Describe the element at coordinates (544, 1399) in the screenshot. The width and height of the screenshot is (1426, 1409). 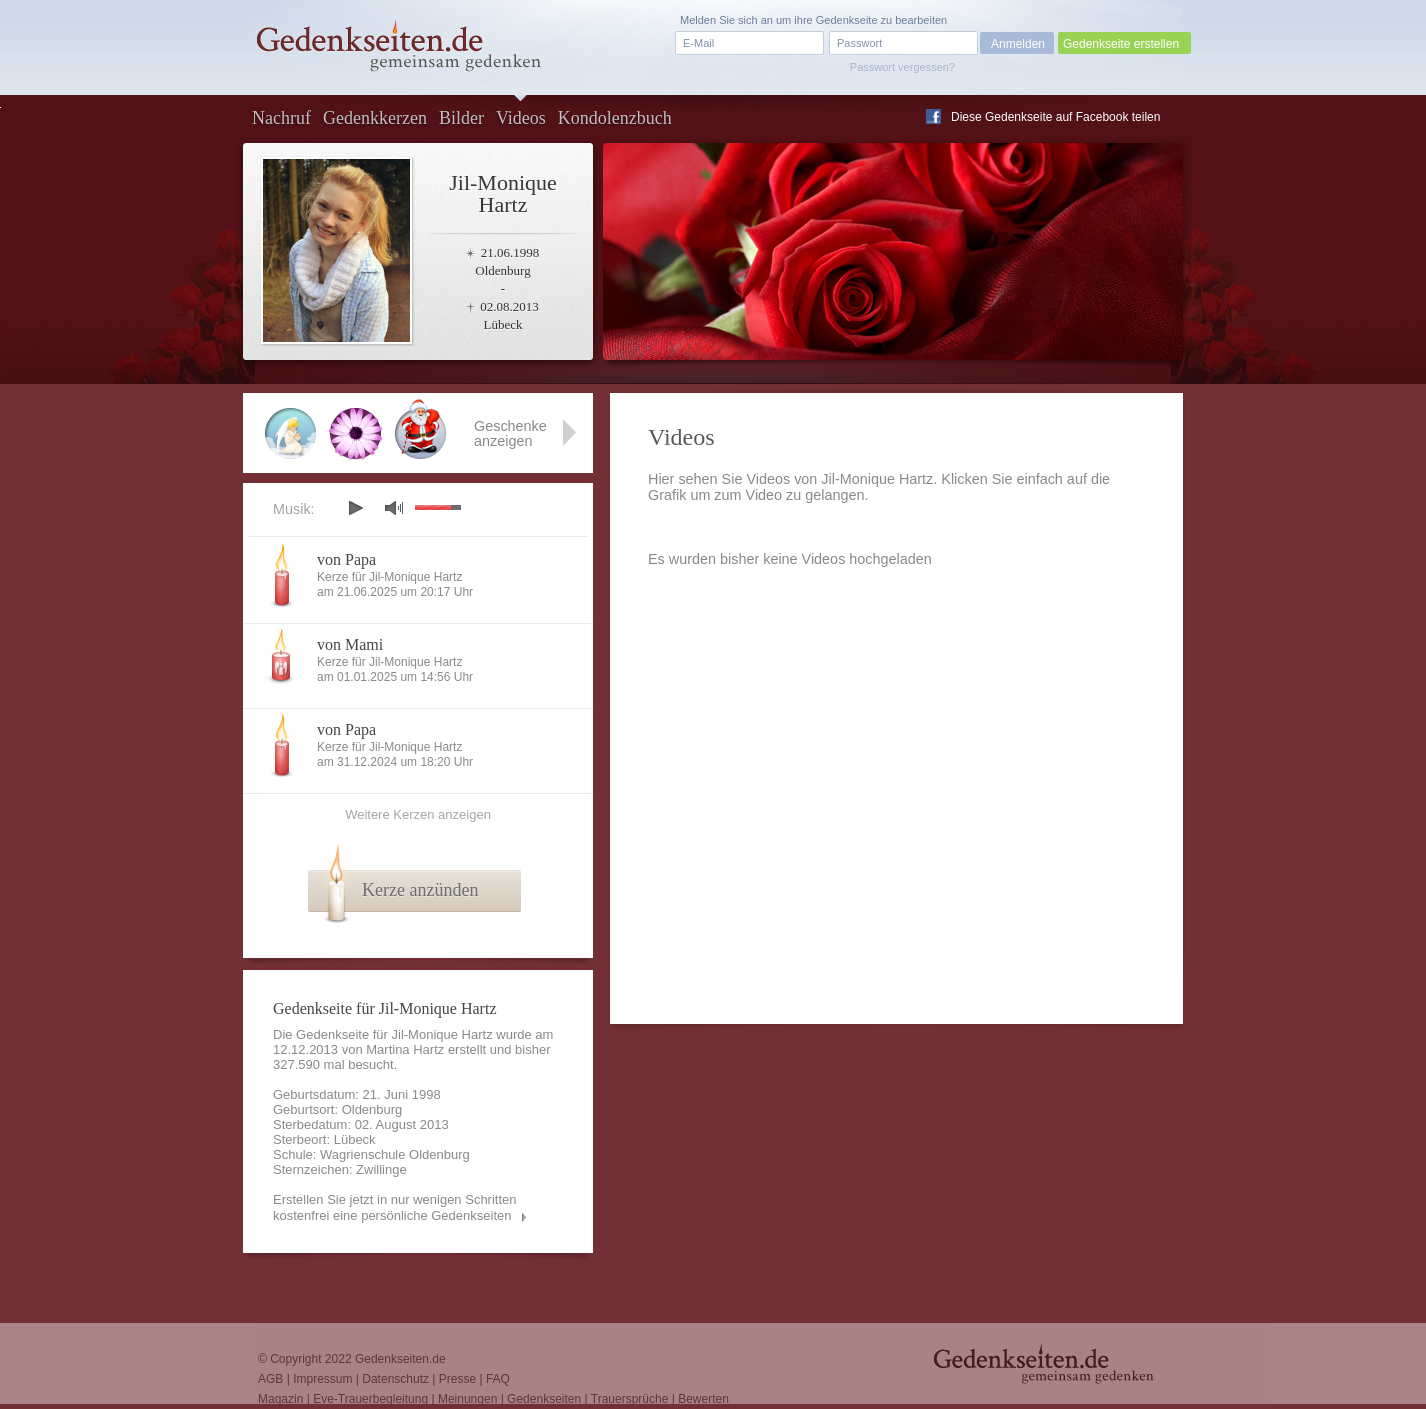
I see `Gedenkseiten` at that location.